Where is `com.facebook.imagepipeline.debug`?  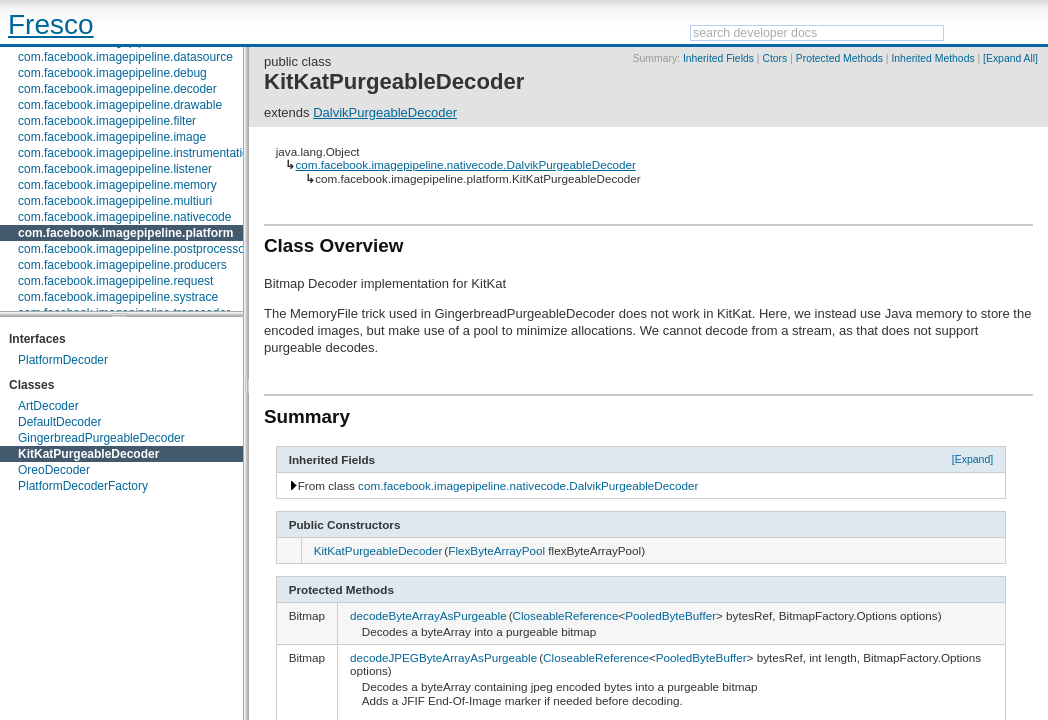
com.facebook.imagepipeline.debug is located at coordinates (112, 73).